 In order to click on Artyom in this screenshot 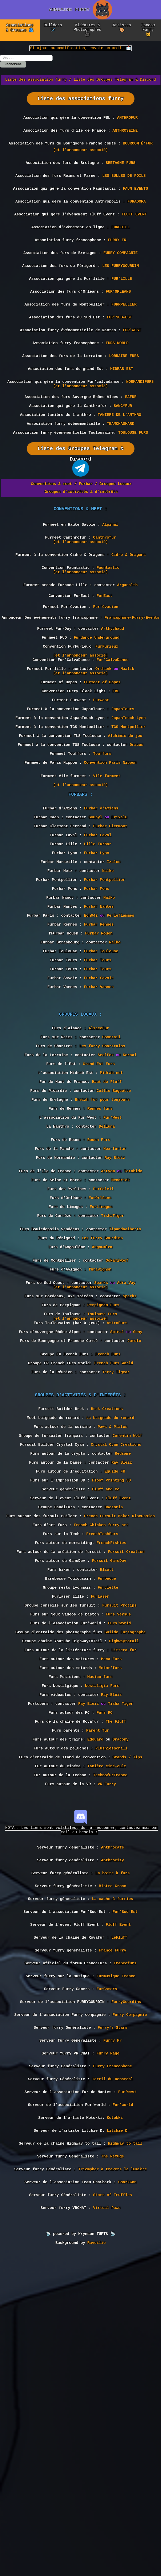, I will do `click(108, 1330)`.